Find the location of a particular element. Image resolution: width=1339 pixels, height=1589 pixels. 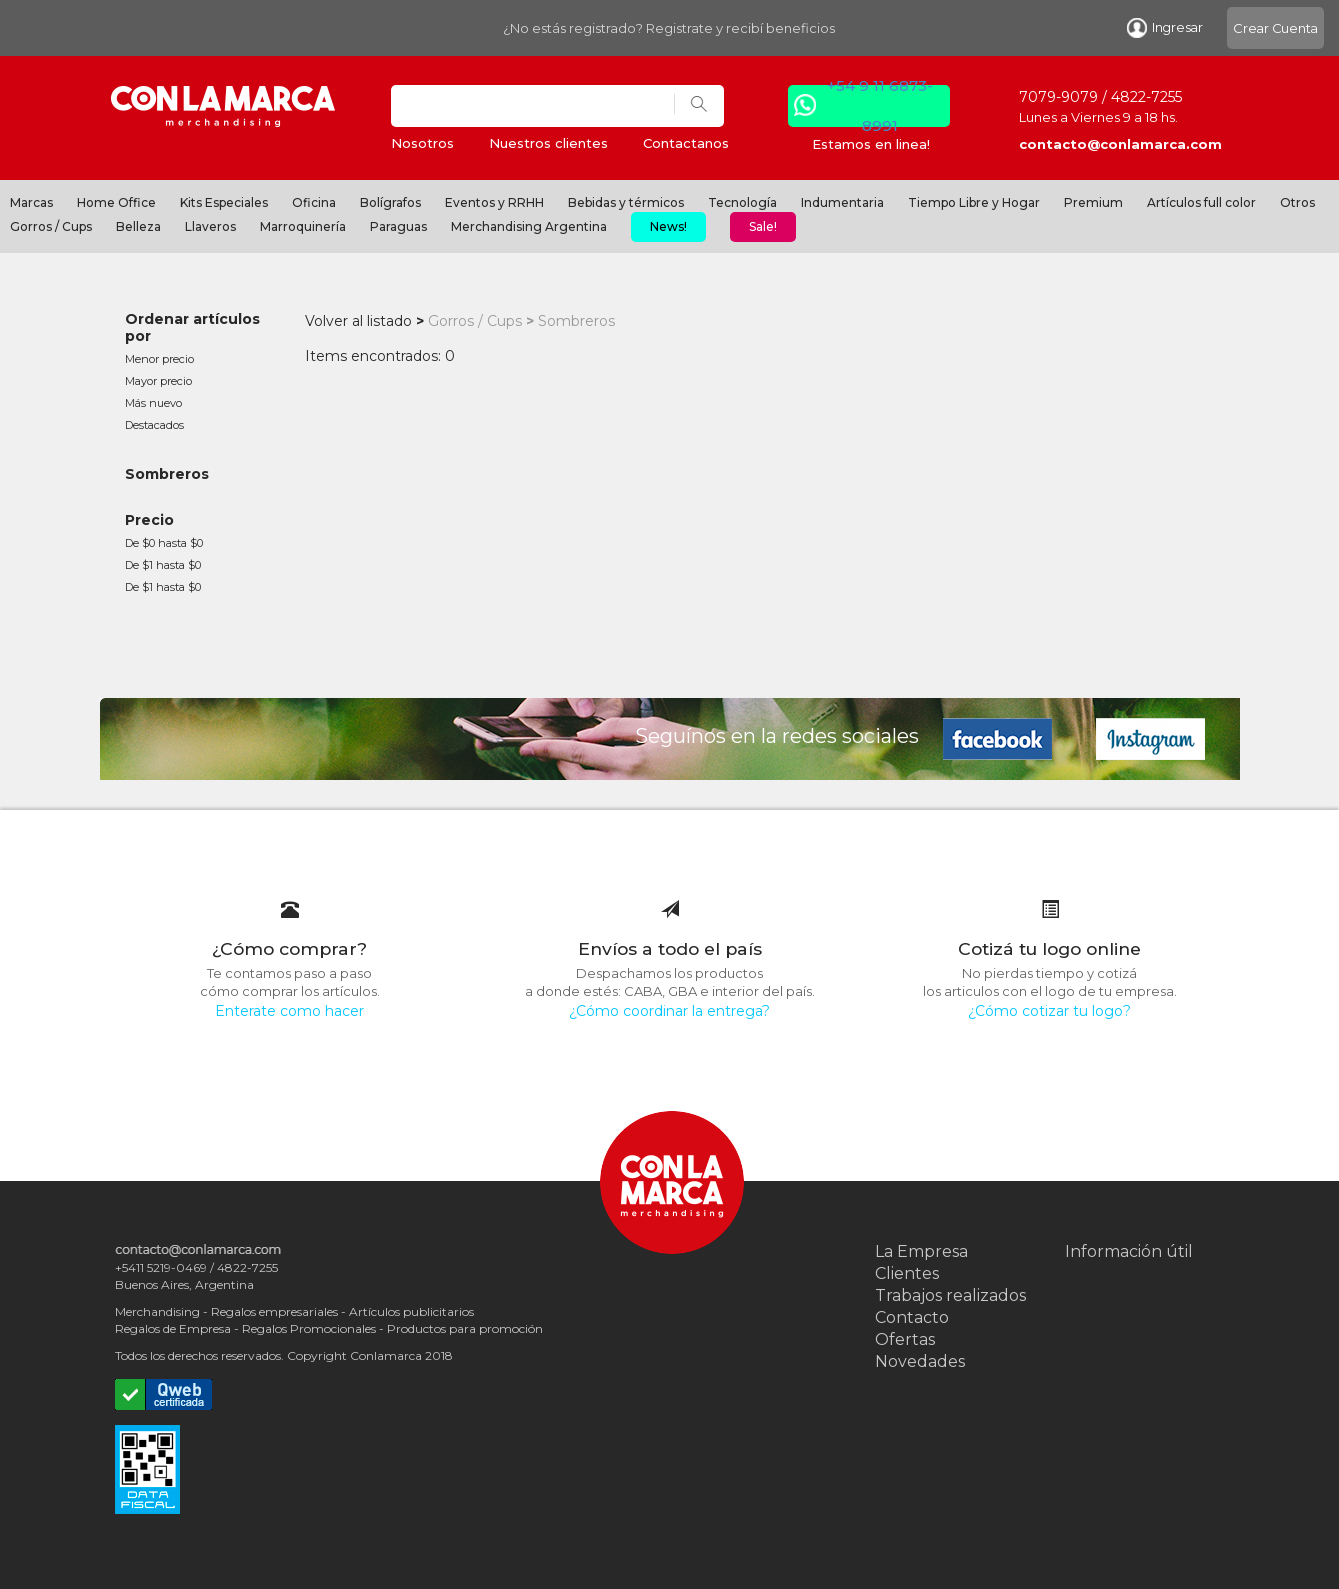

Bolígrafos is located at coordinates (390, 202).